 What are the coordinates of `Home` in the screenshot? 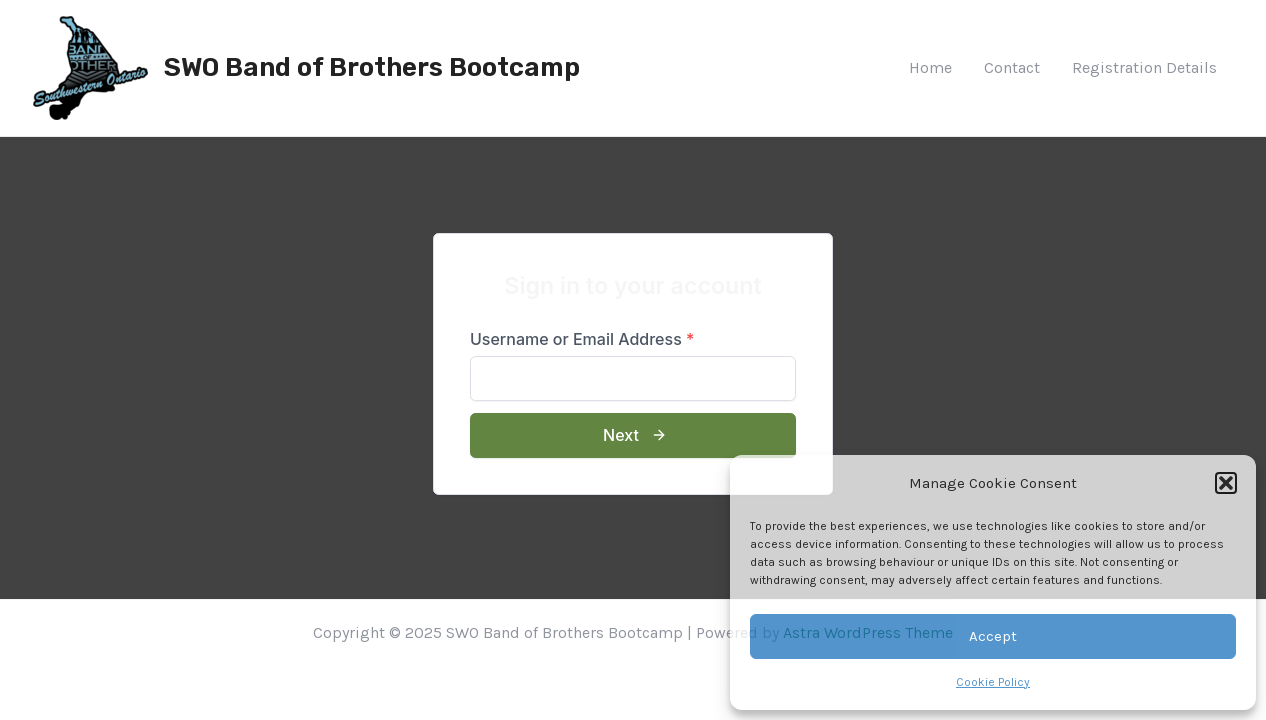 It's located at (930, 67).